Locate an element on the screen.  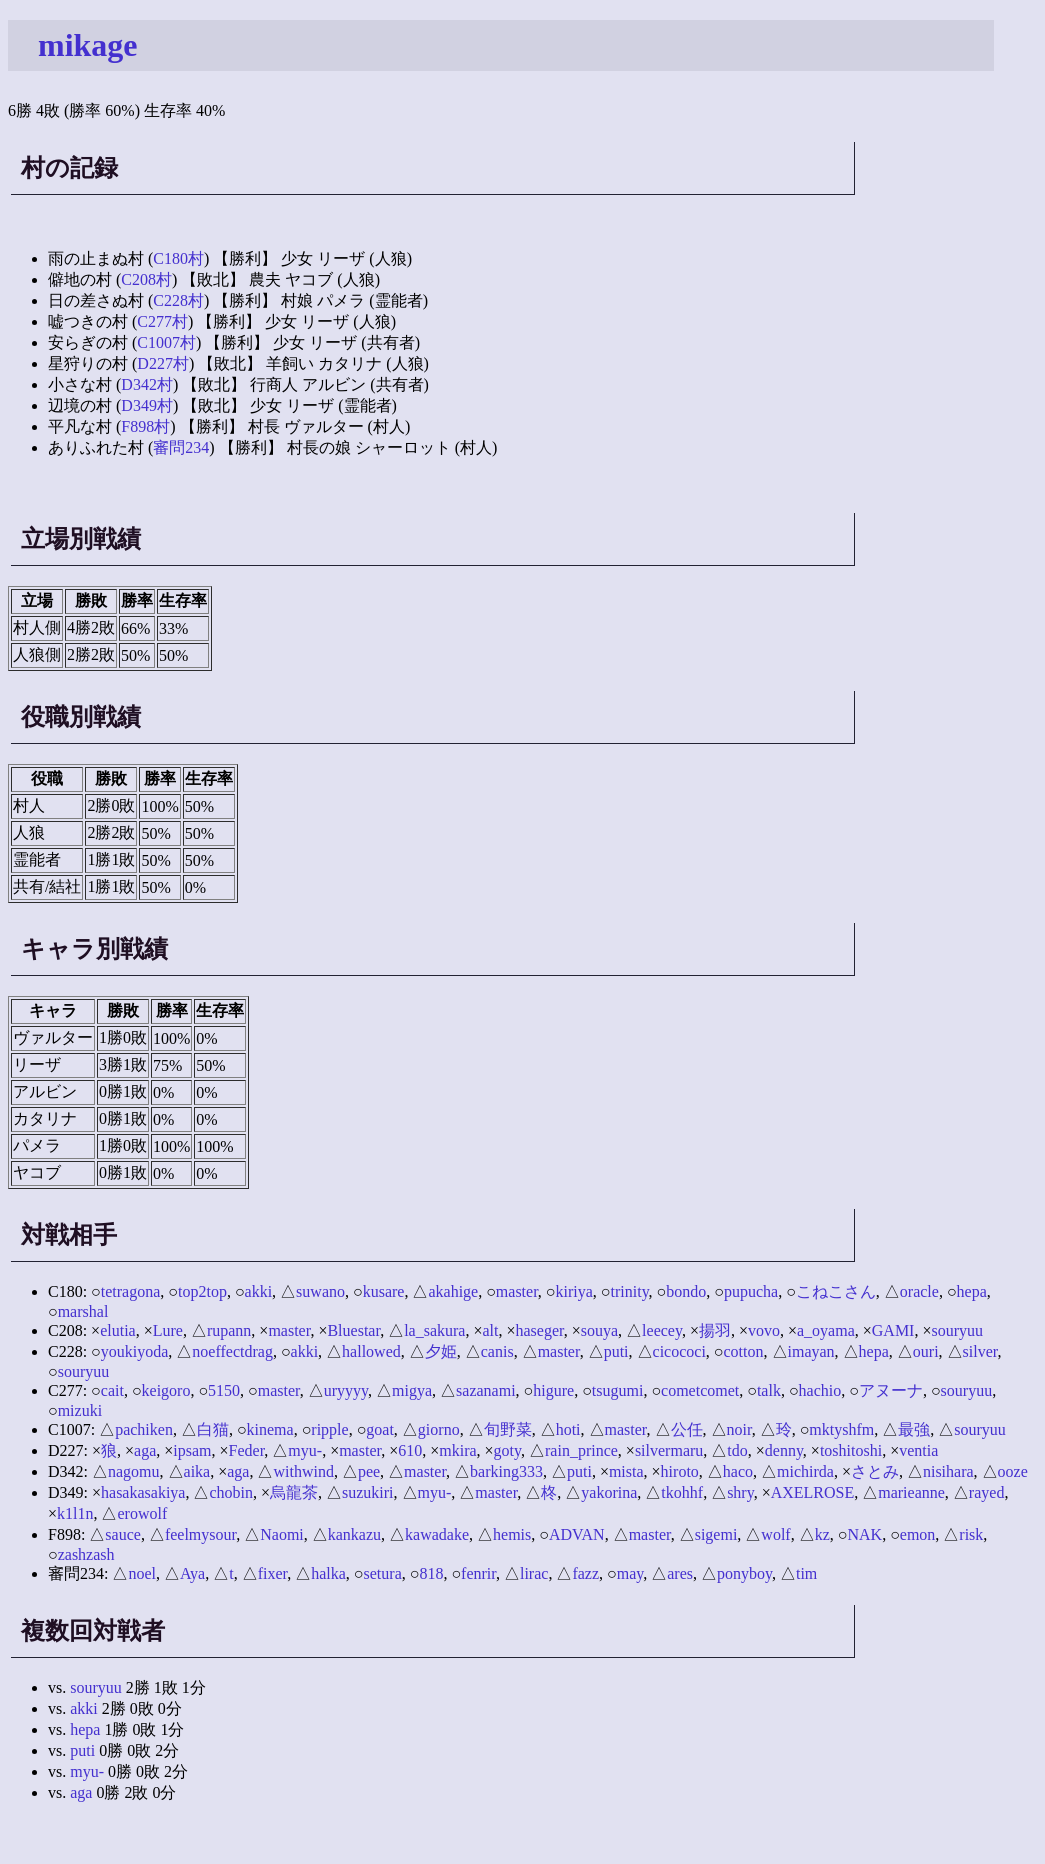
nisihara is located at coordinates (948, 1471).